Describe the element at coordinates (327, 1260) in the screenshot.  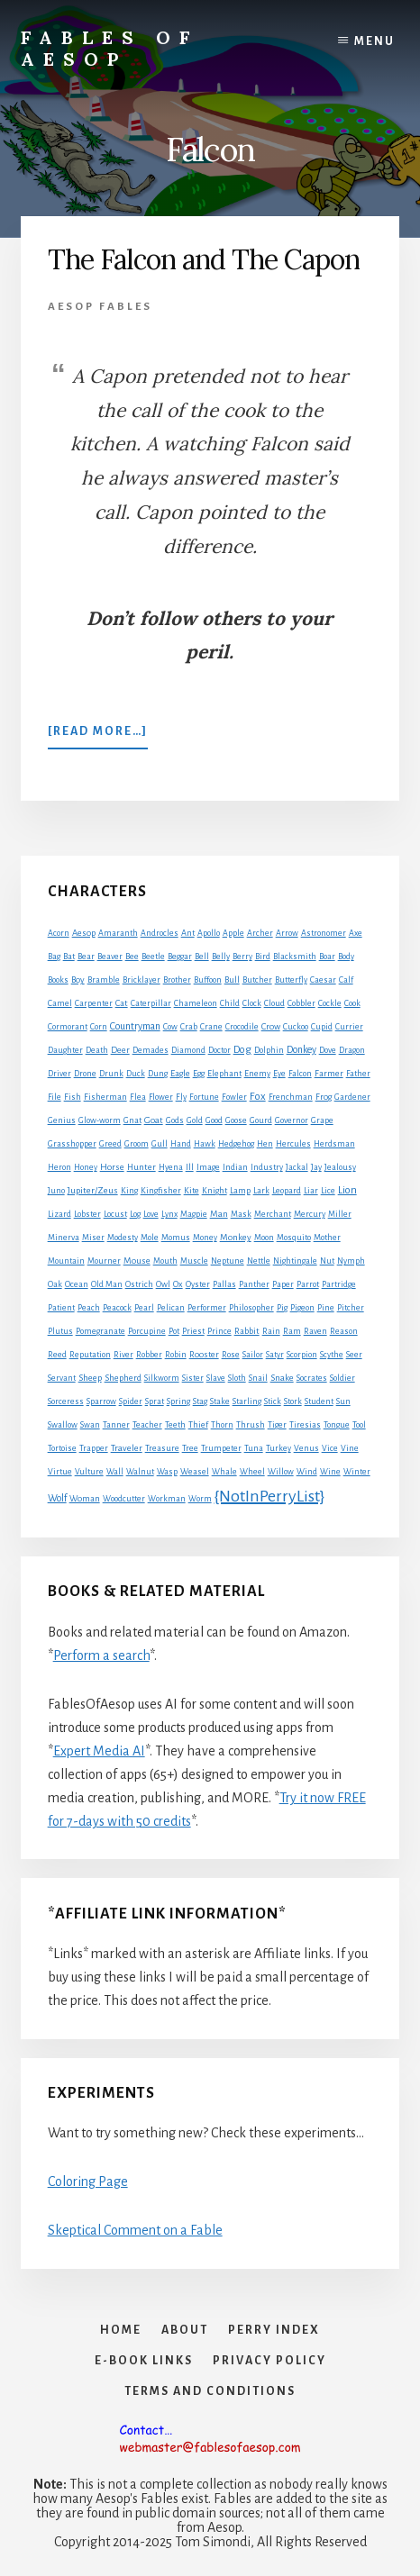
I see `Nut` at that location.